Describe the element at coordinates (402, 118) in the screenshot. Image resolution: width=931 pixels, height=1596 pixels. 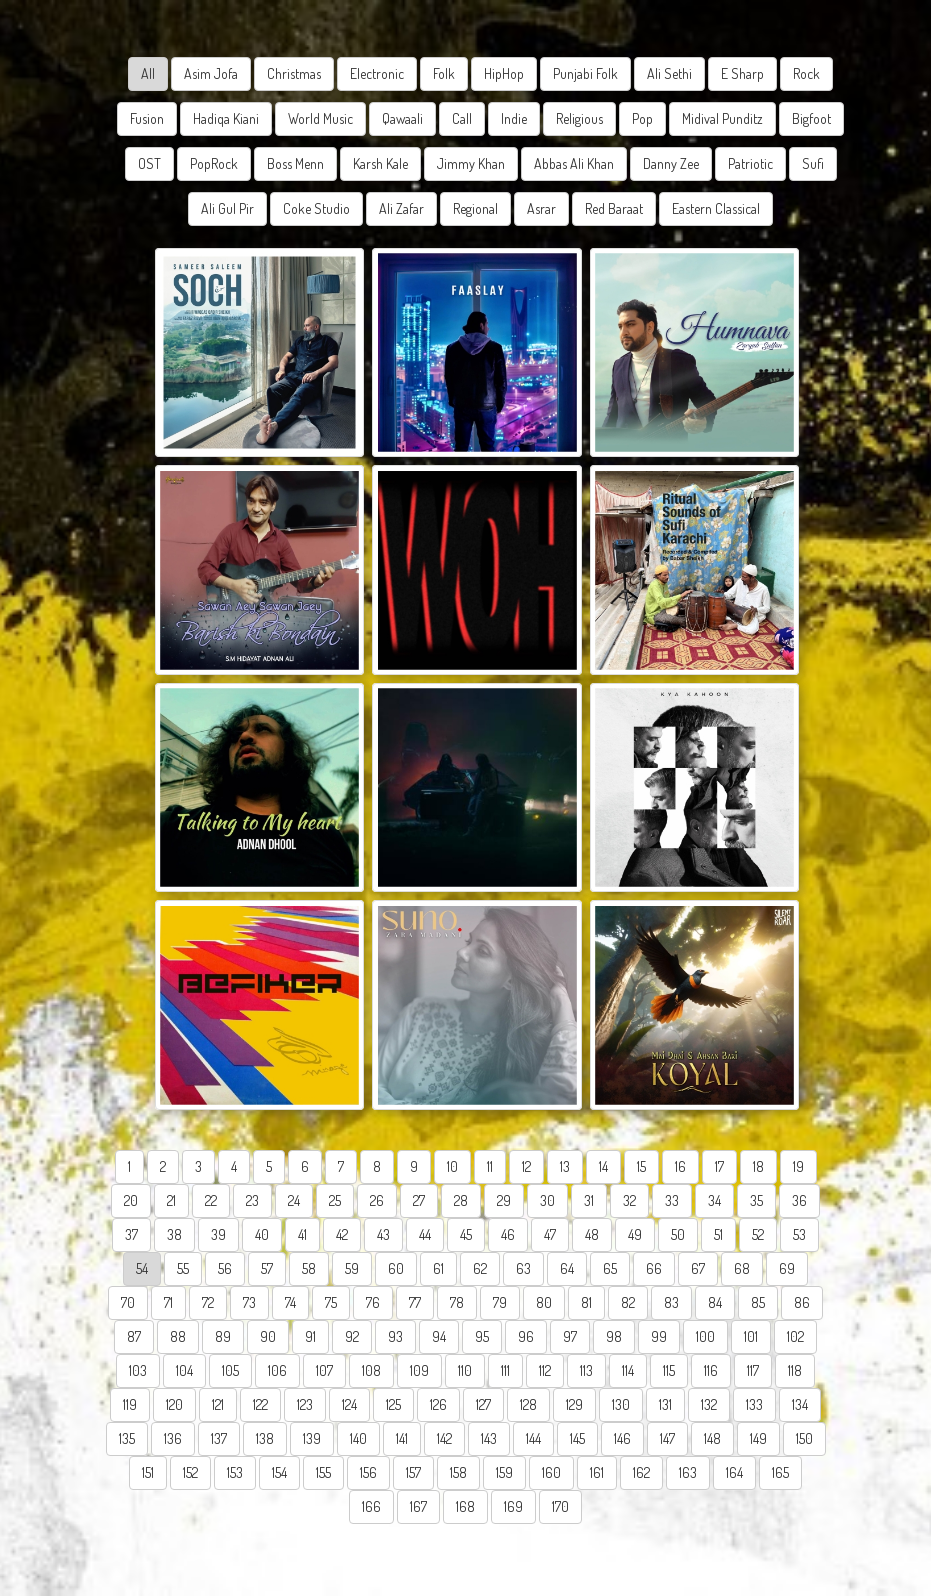
I see `Qawaali` at that location.